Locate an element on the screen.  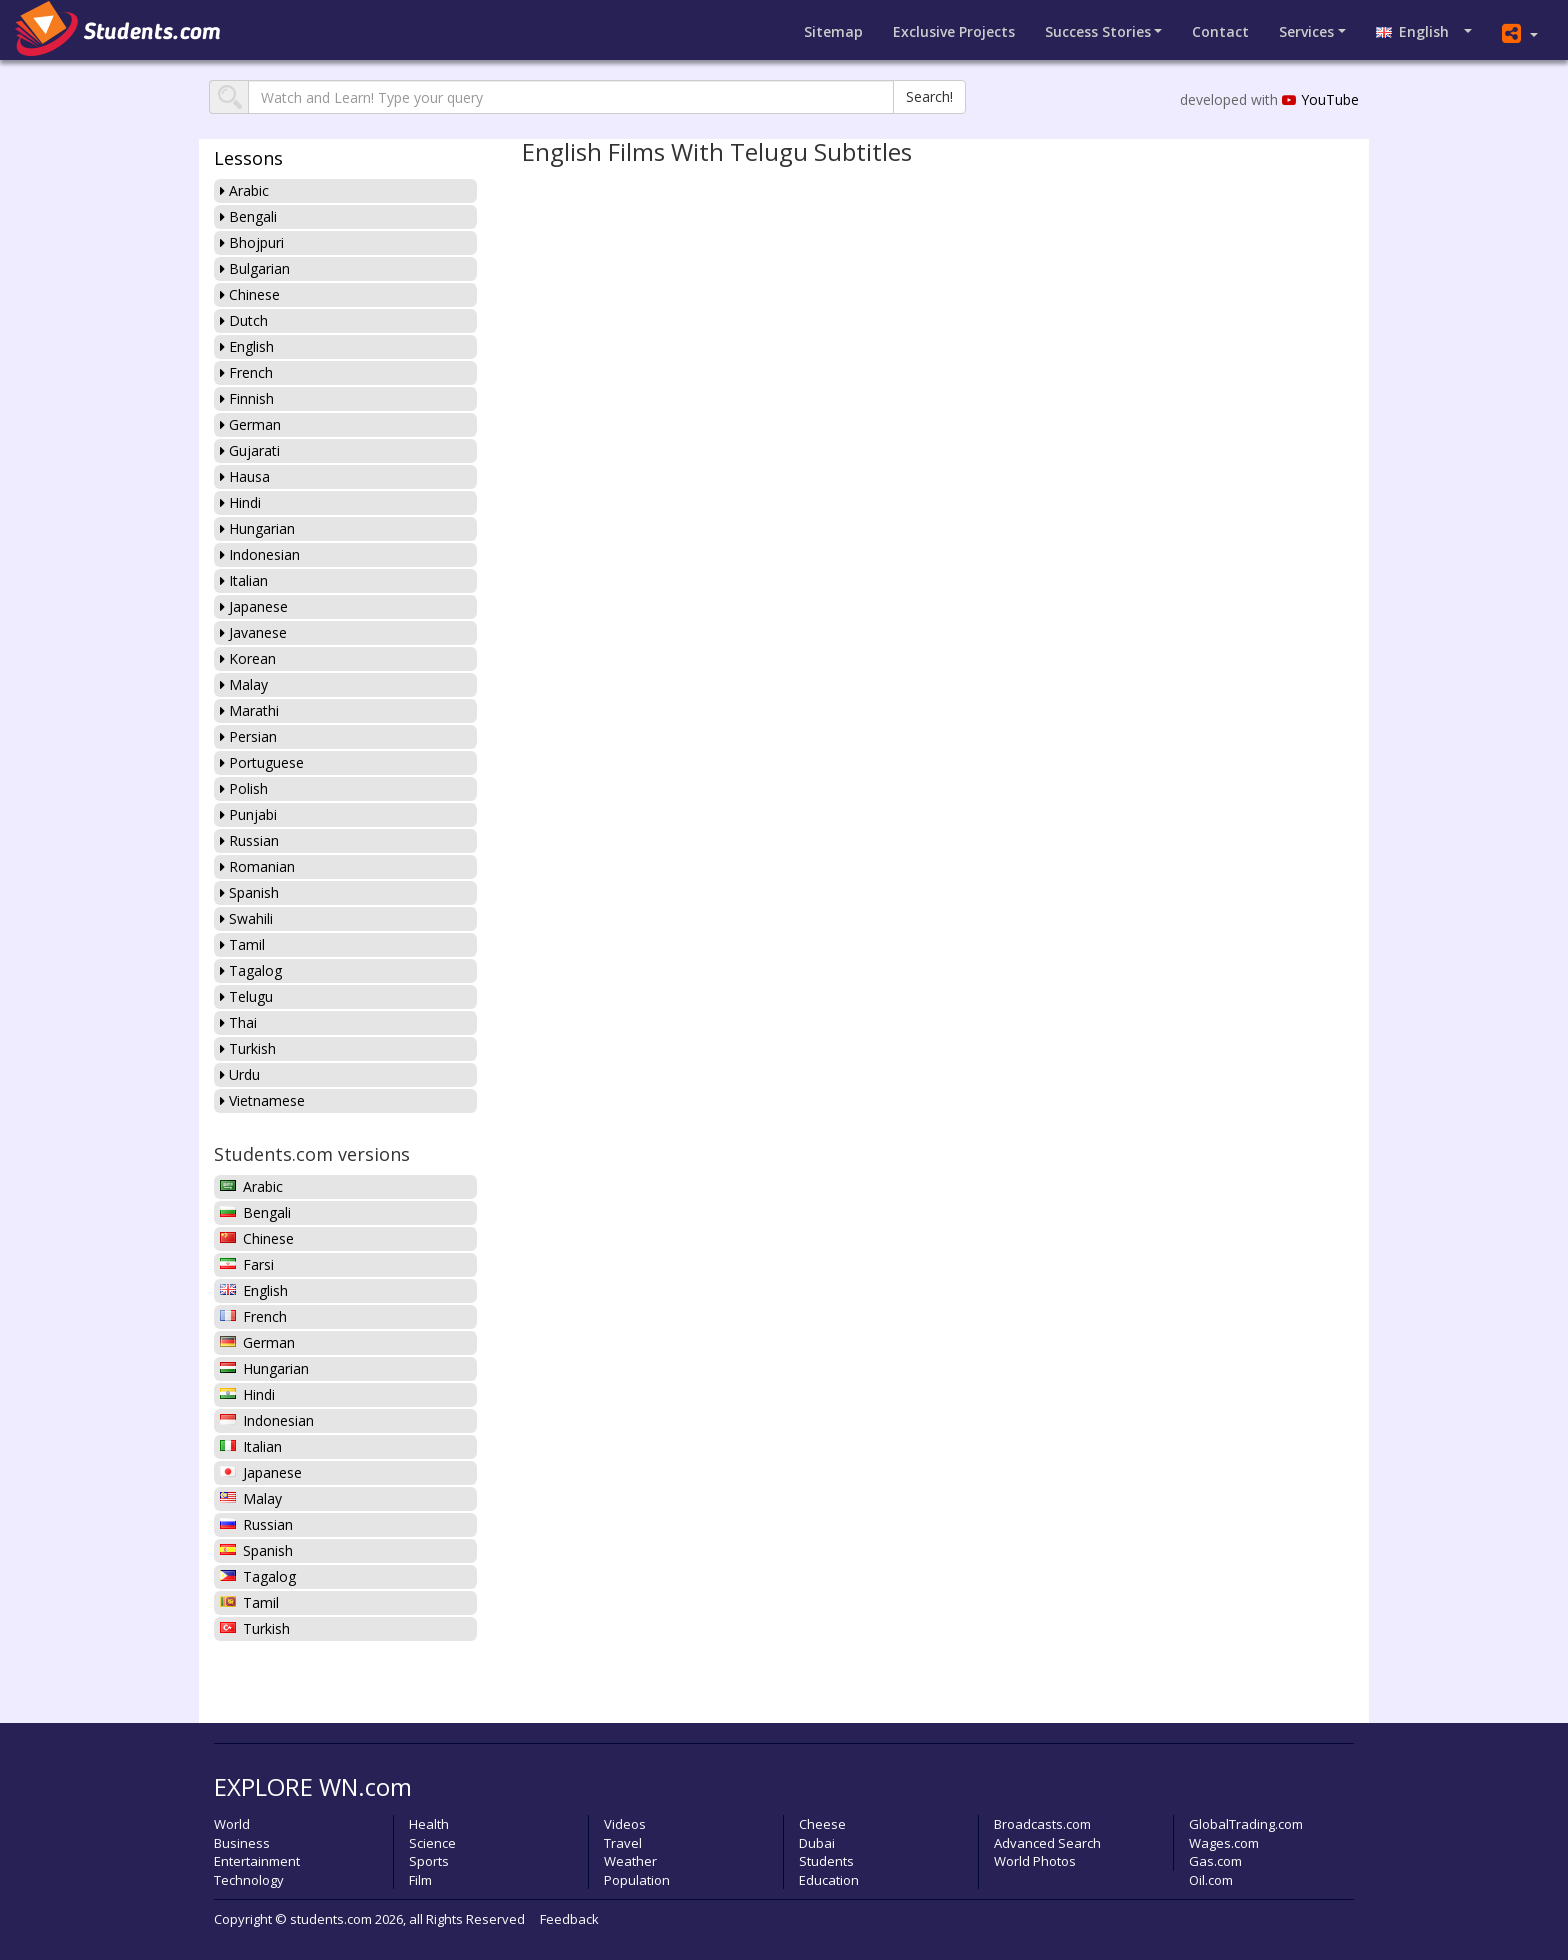
Tagalog is located at coordinates (251, 970).